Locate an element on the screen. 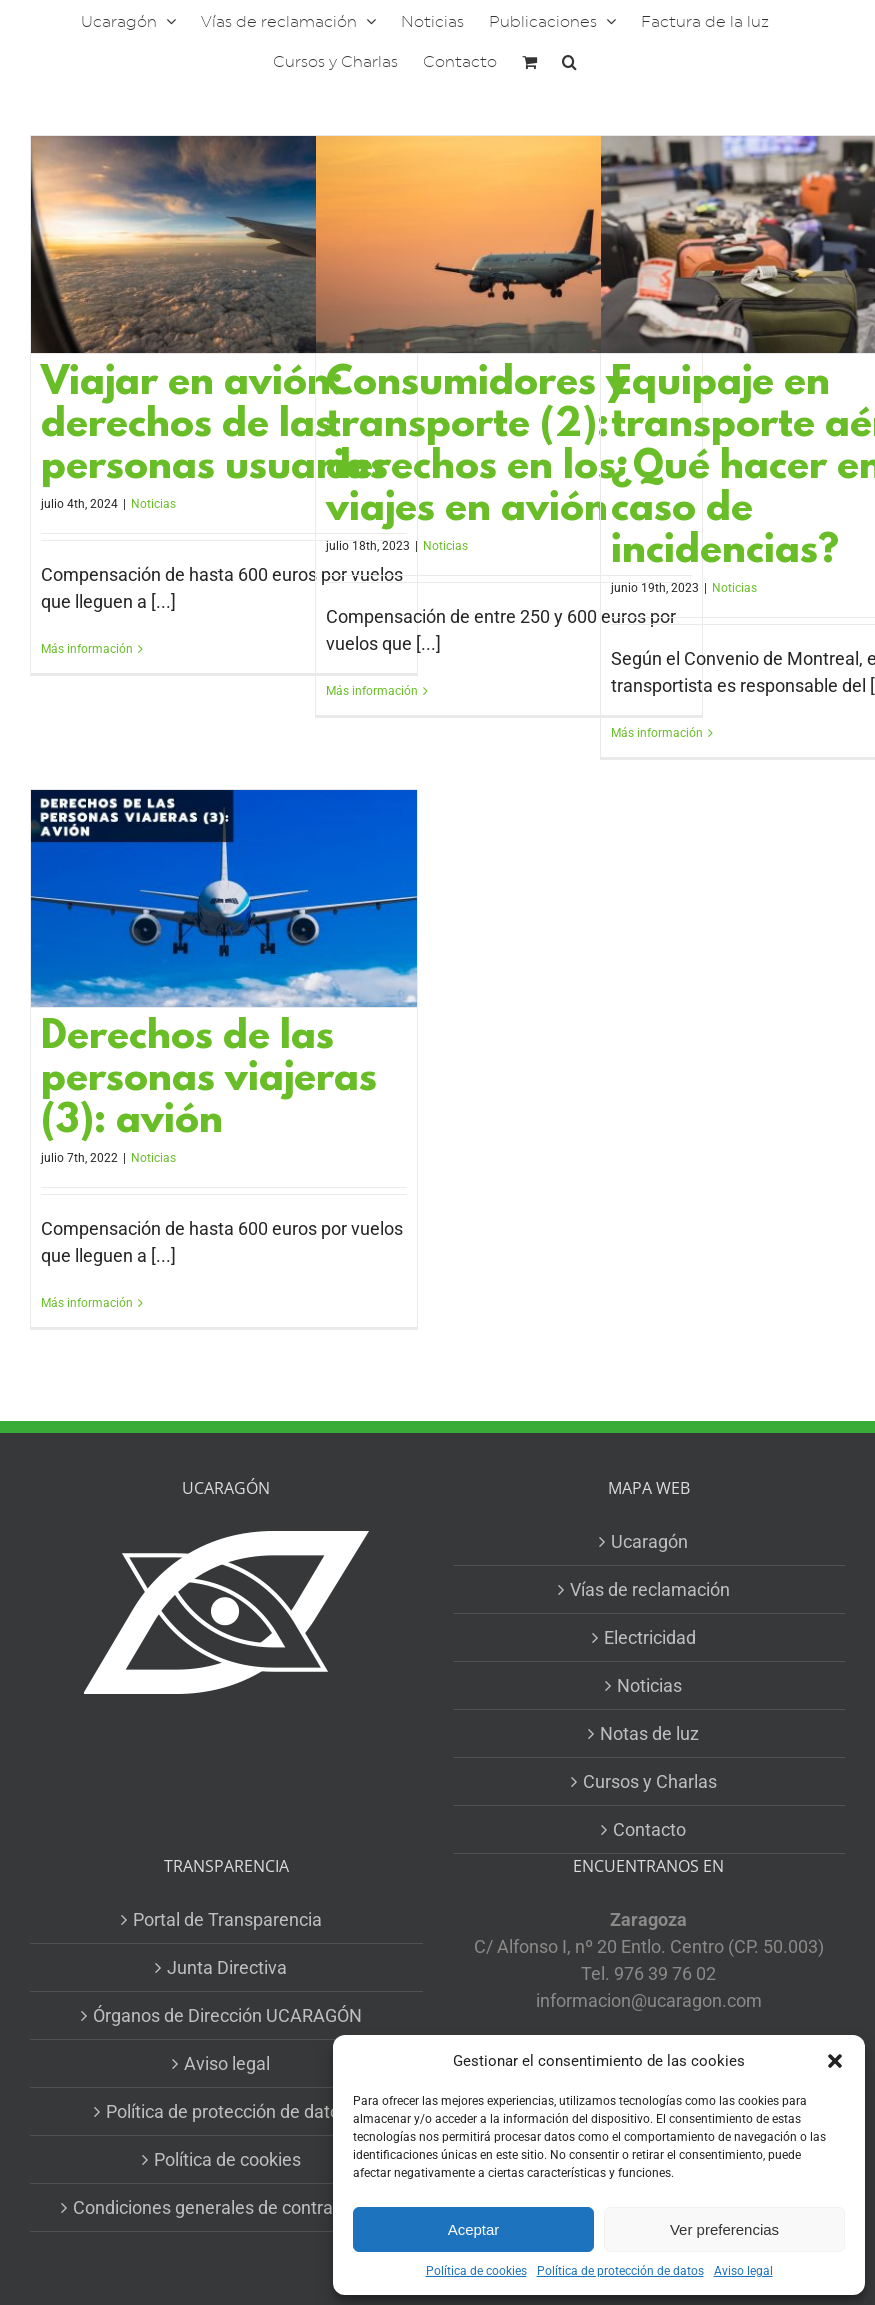 The width and height of the screenshot is (875, 2305). Condiciones generales de contratación is located at coordinates (227, 2207).